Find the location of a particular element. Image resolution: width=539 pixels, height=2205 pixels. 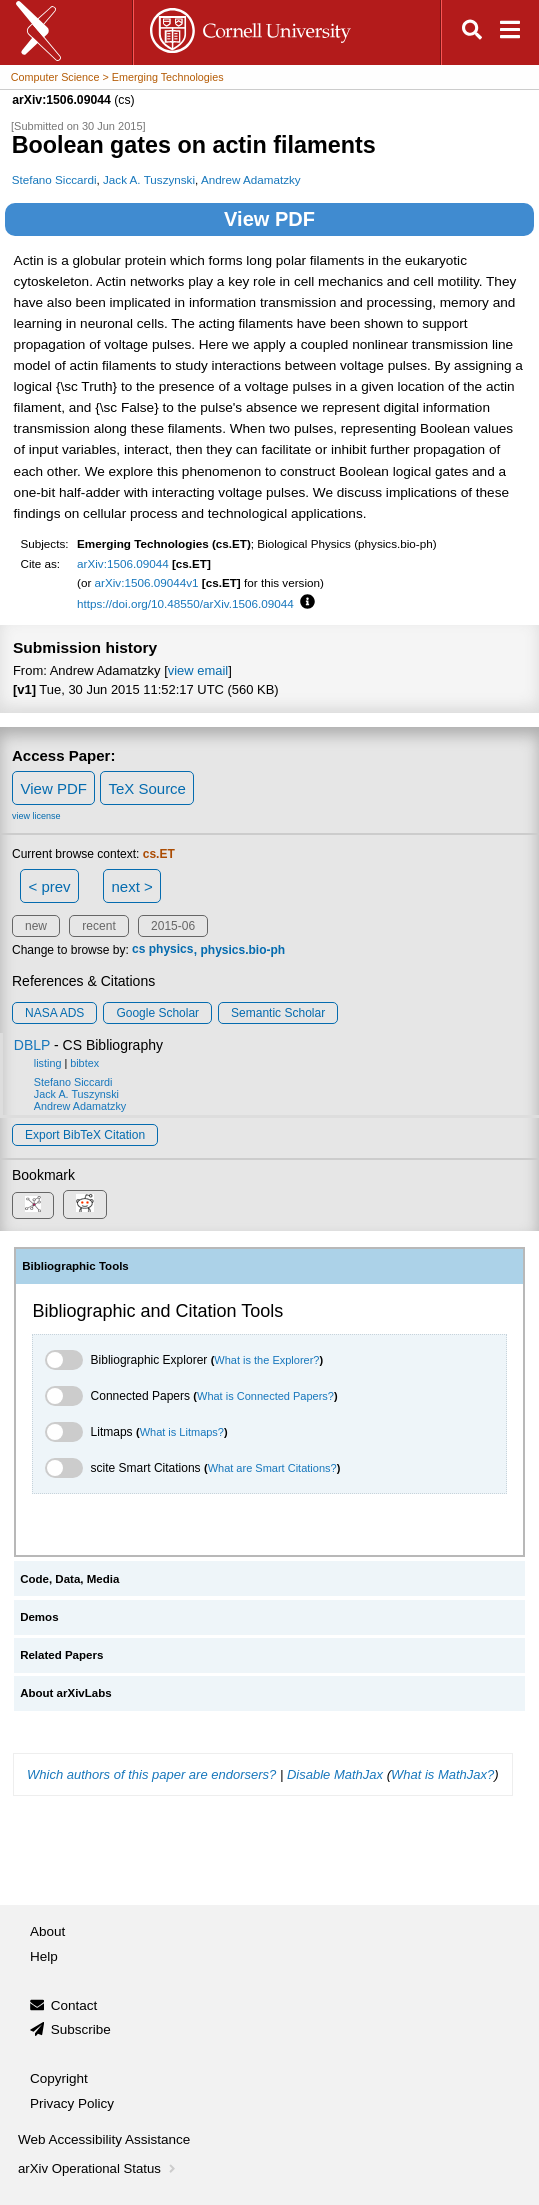

recent is located at coordinates (98, 926).